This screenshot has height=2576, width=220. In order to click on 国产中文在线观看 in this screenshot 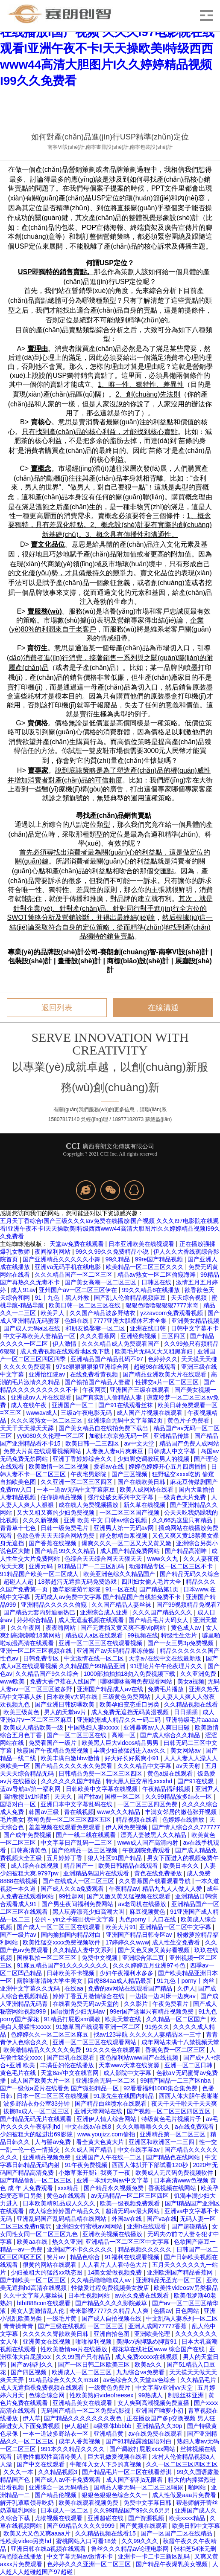, I will do `click(41, 2464)`.